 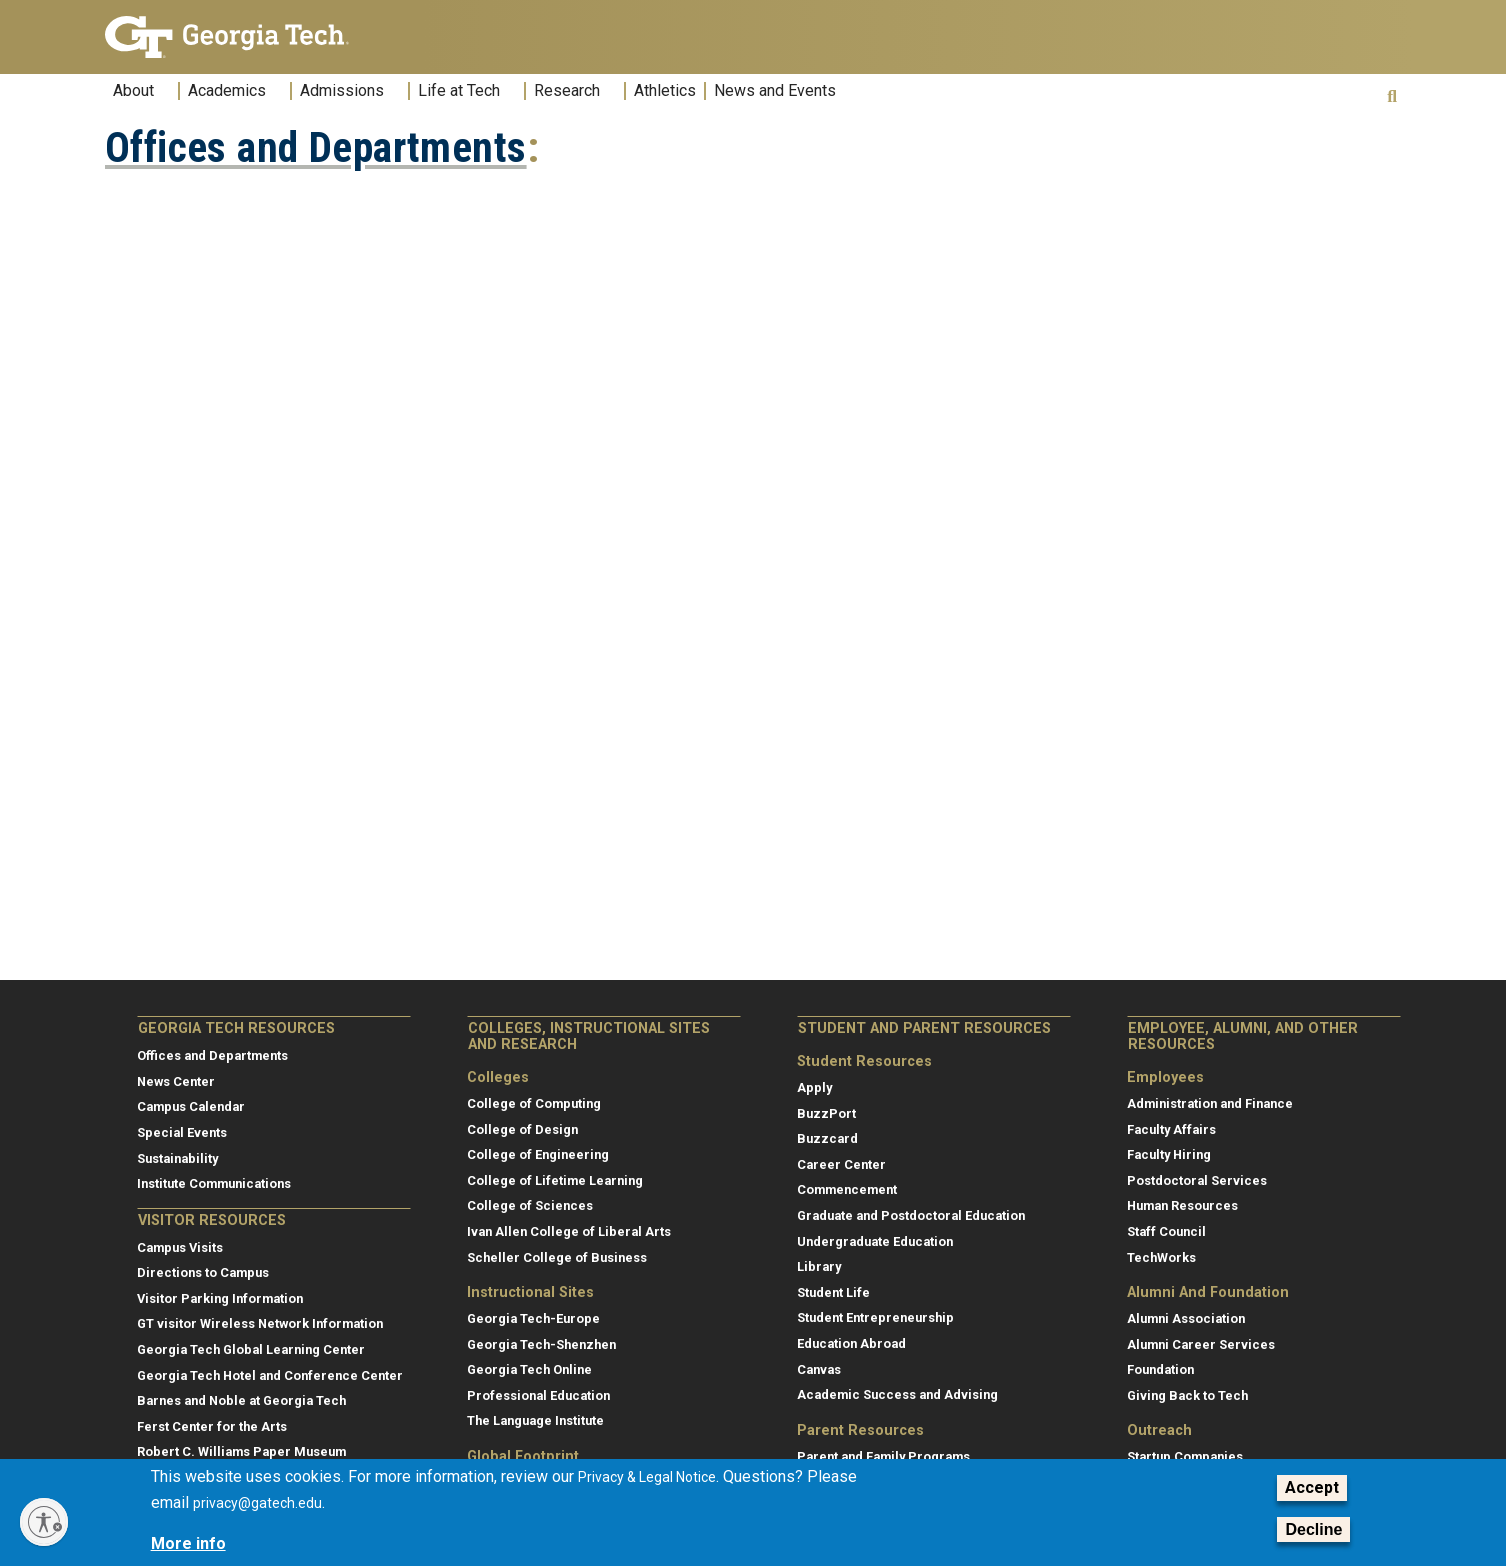 I want to click on Library, so click(x=819, y=1266).